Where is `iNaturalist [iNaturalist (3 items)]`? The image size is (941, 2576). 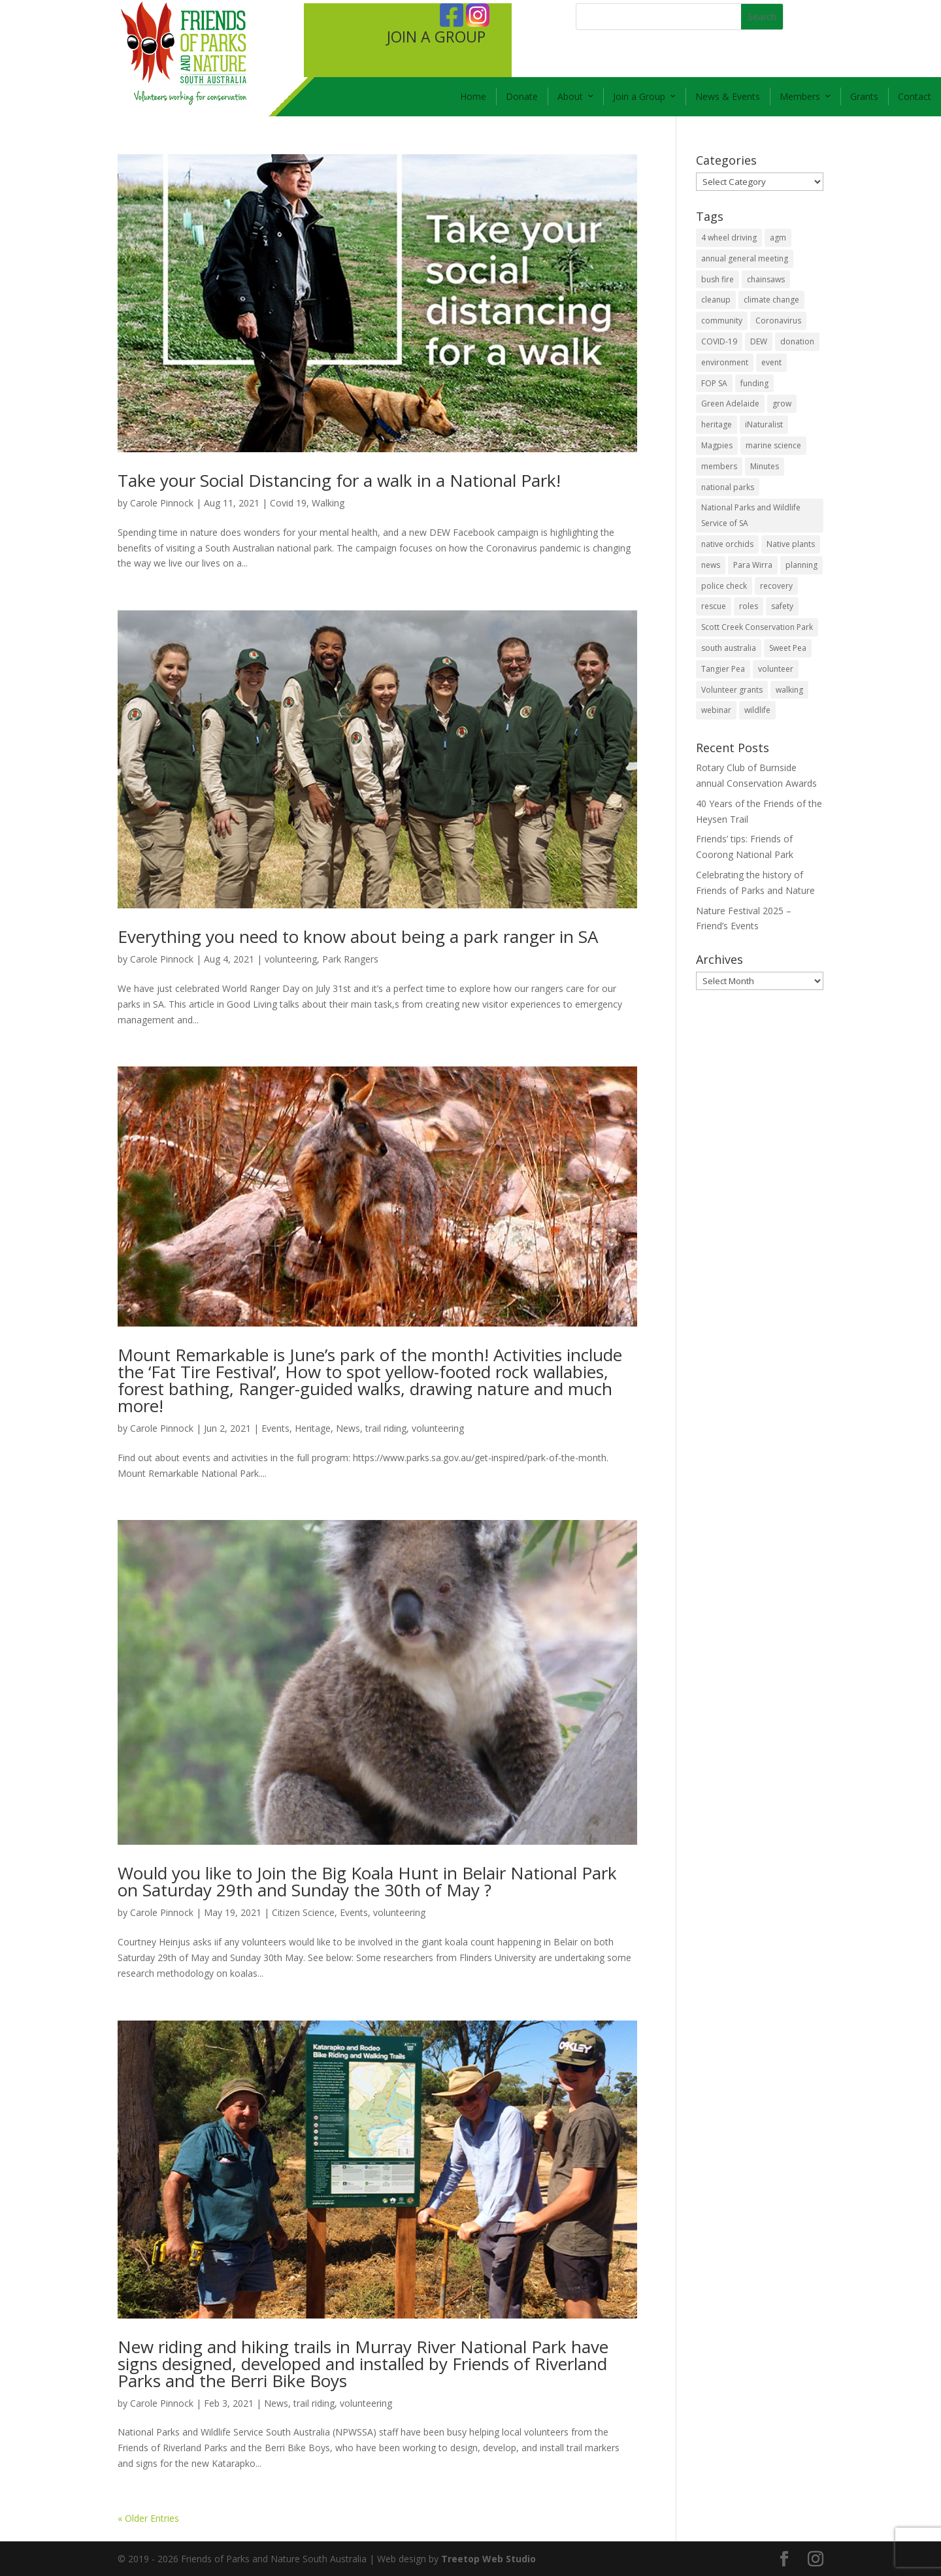
iNaturalist [iNaturalist (3 items)] is located at coordinates (764, 424).